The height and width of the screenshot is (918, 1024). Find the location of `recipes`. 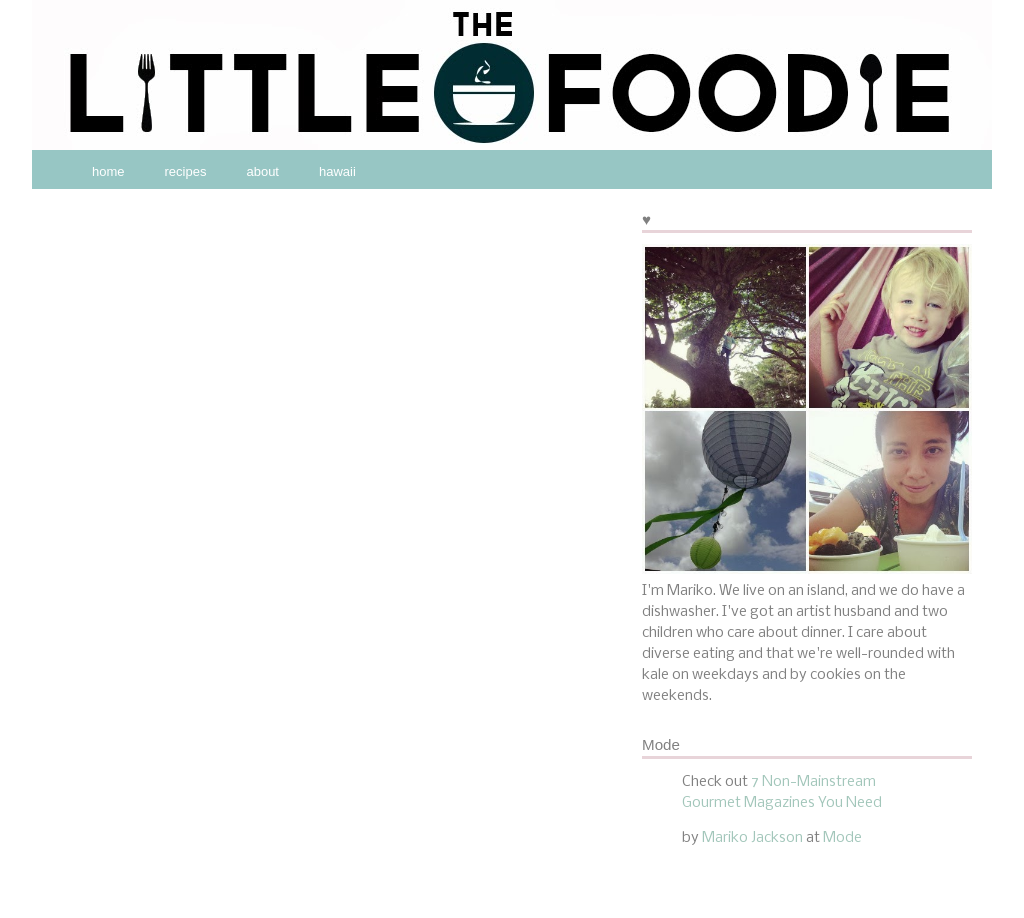

recipes is located at coordinates (186, 171).